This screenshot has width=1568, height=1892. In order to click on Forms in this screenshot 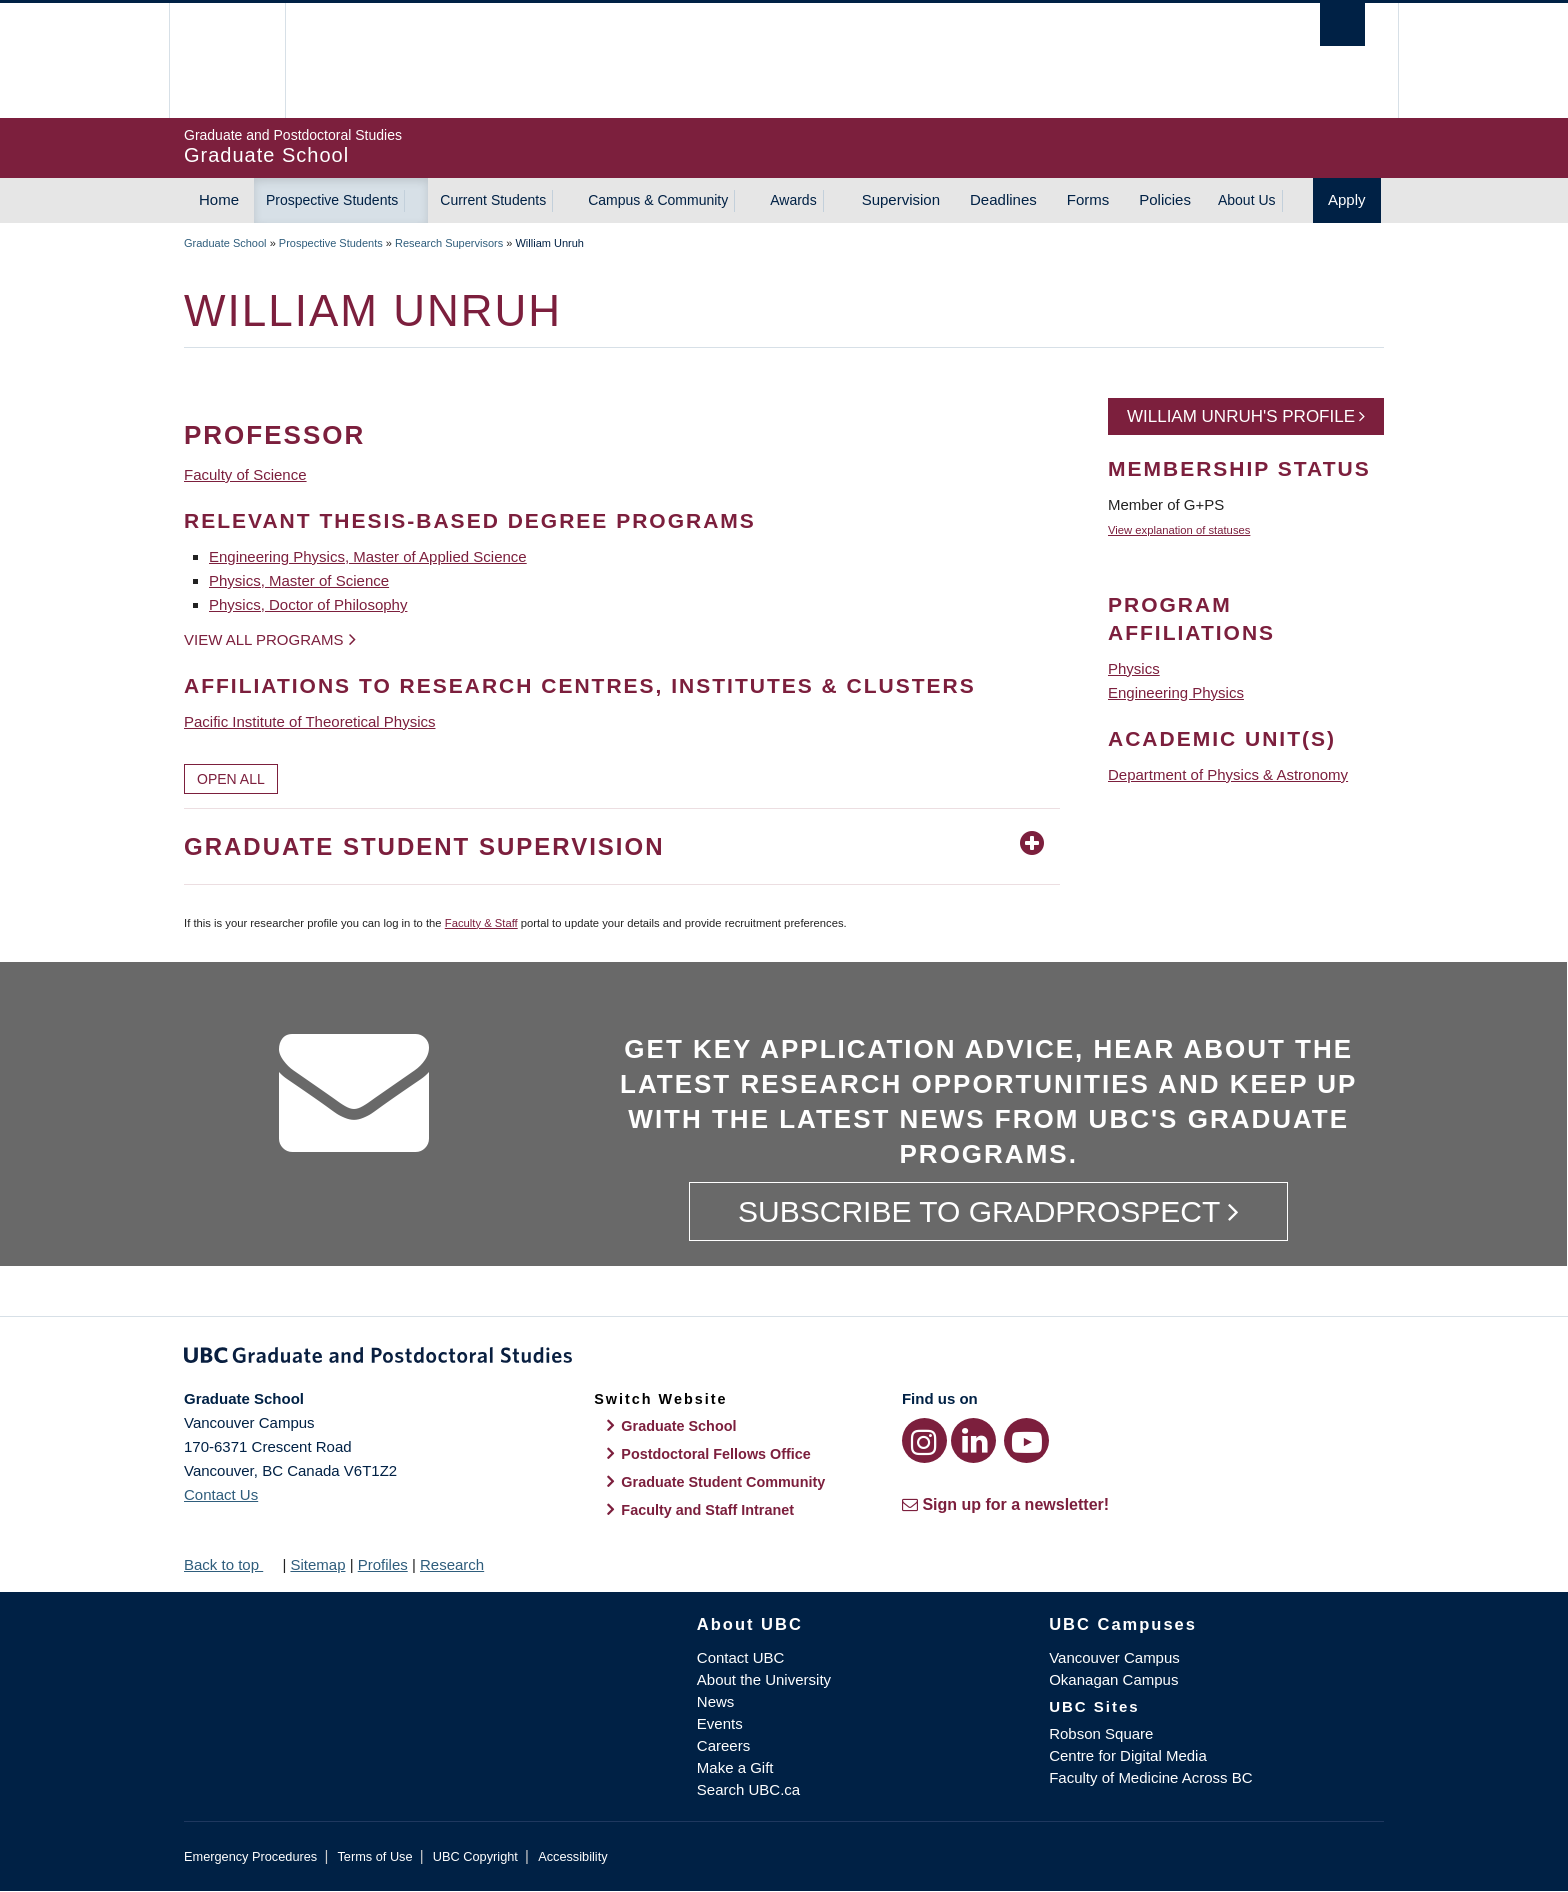, I will do `click(1088, 199)`.